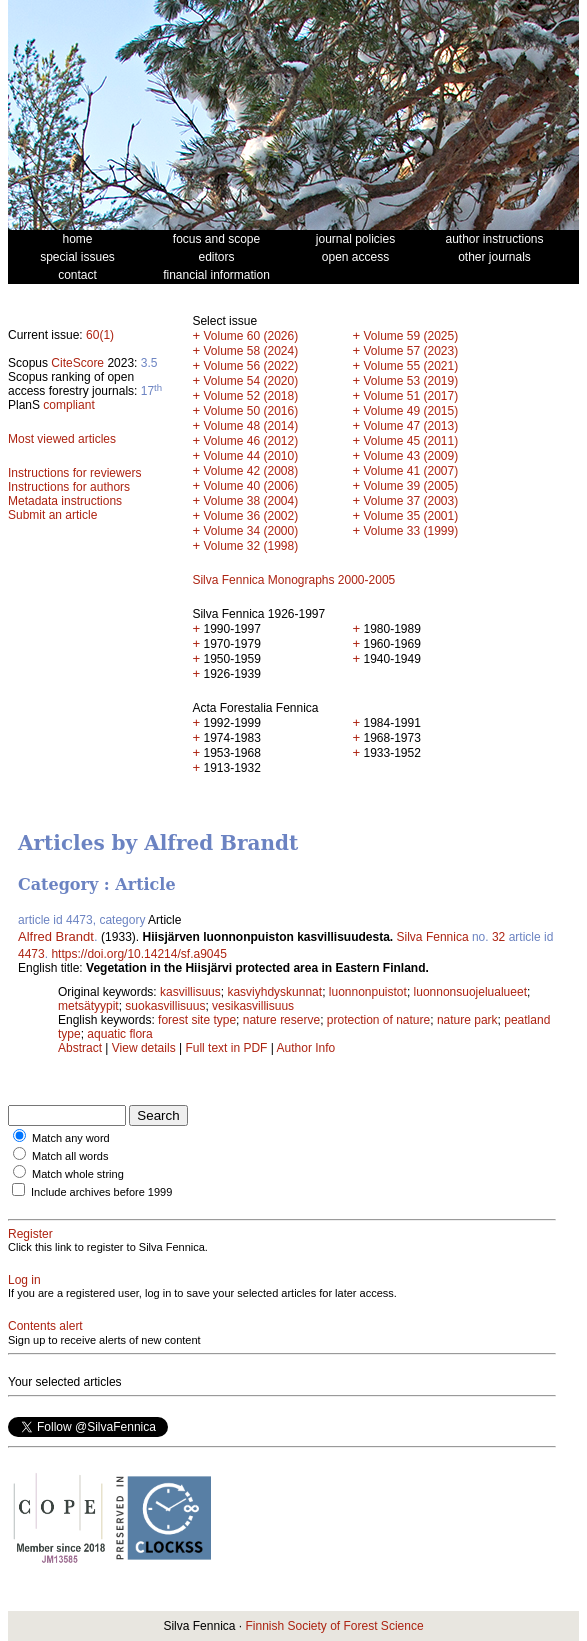  Describe the element at coordinates (70, 1156) in the screenshot. I see `Match all words` at that location.